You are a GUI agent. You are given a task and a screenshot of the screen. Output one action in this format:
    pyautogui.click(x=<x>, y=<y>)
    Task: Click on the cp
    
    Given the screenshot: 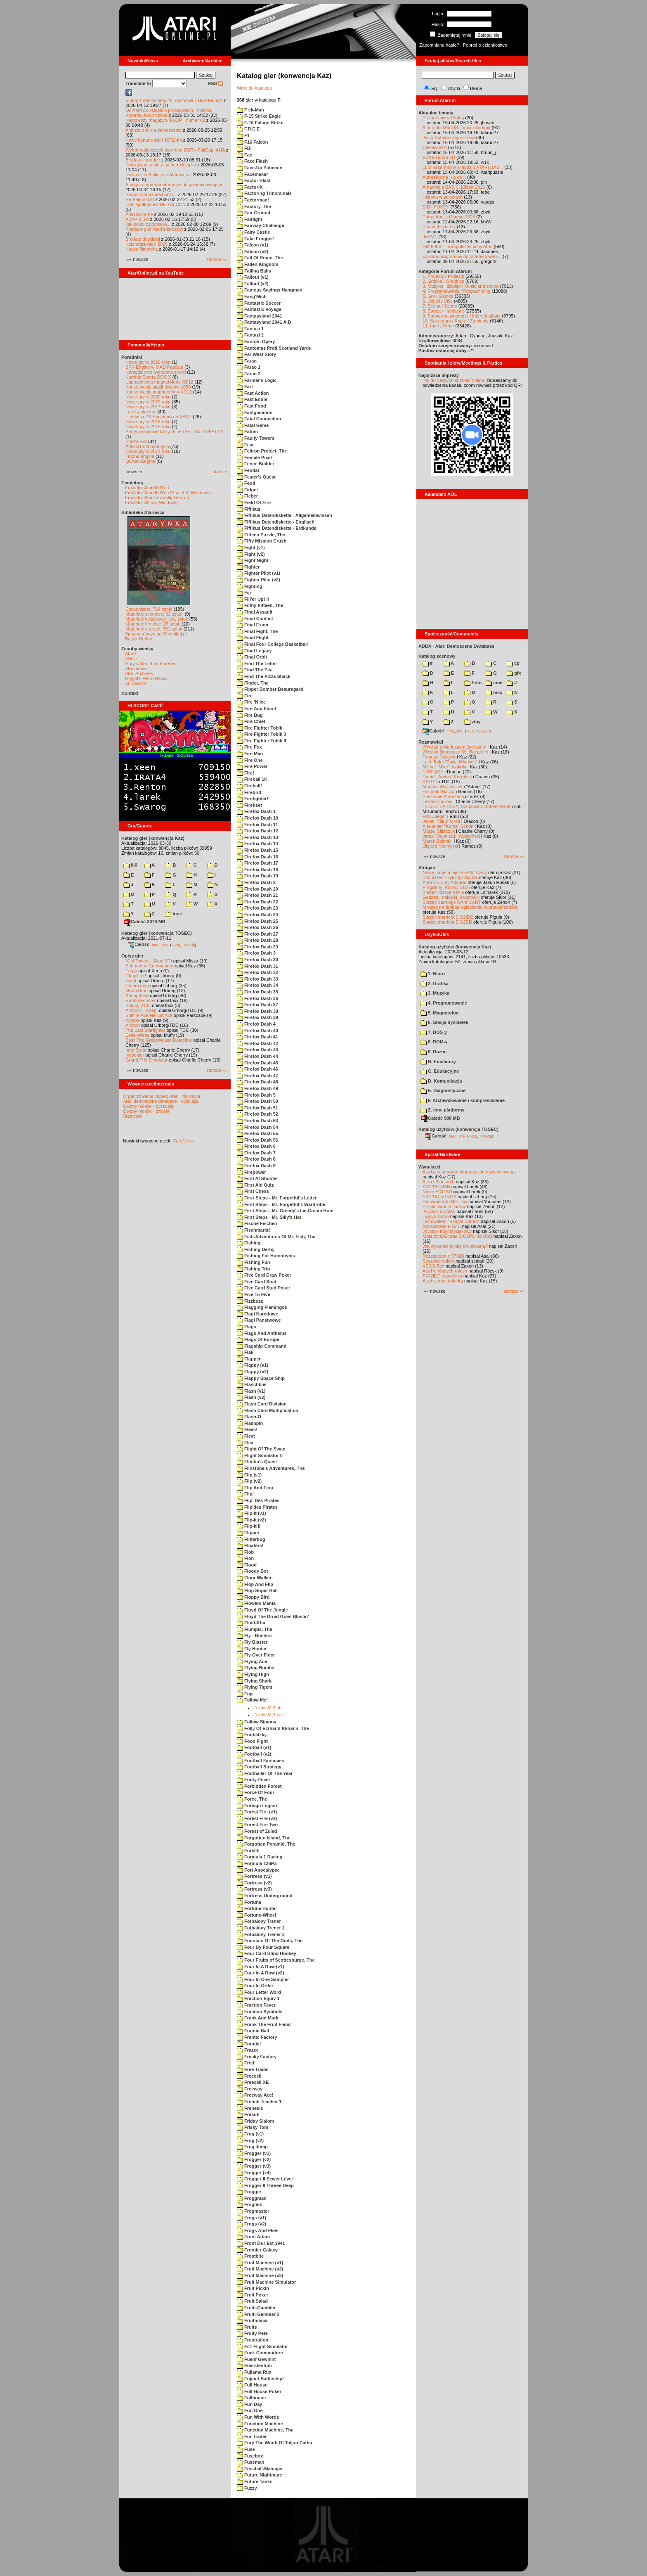 What is the action you would take?
    pyautogui.click(x=513, y=663)
    